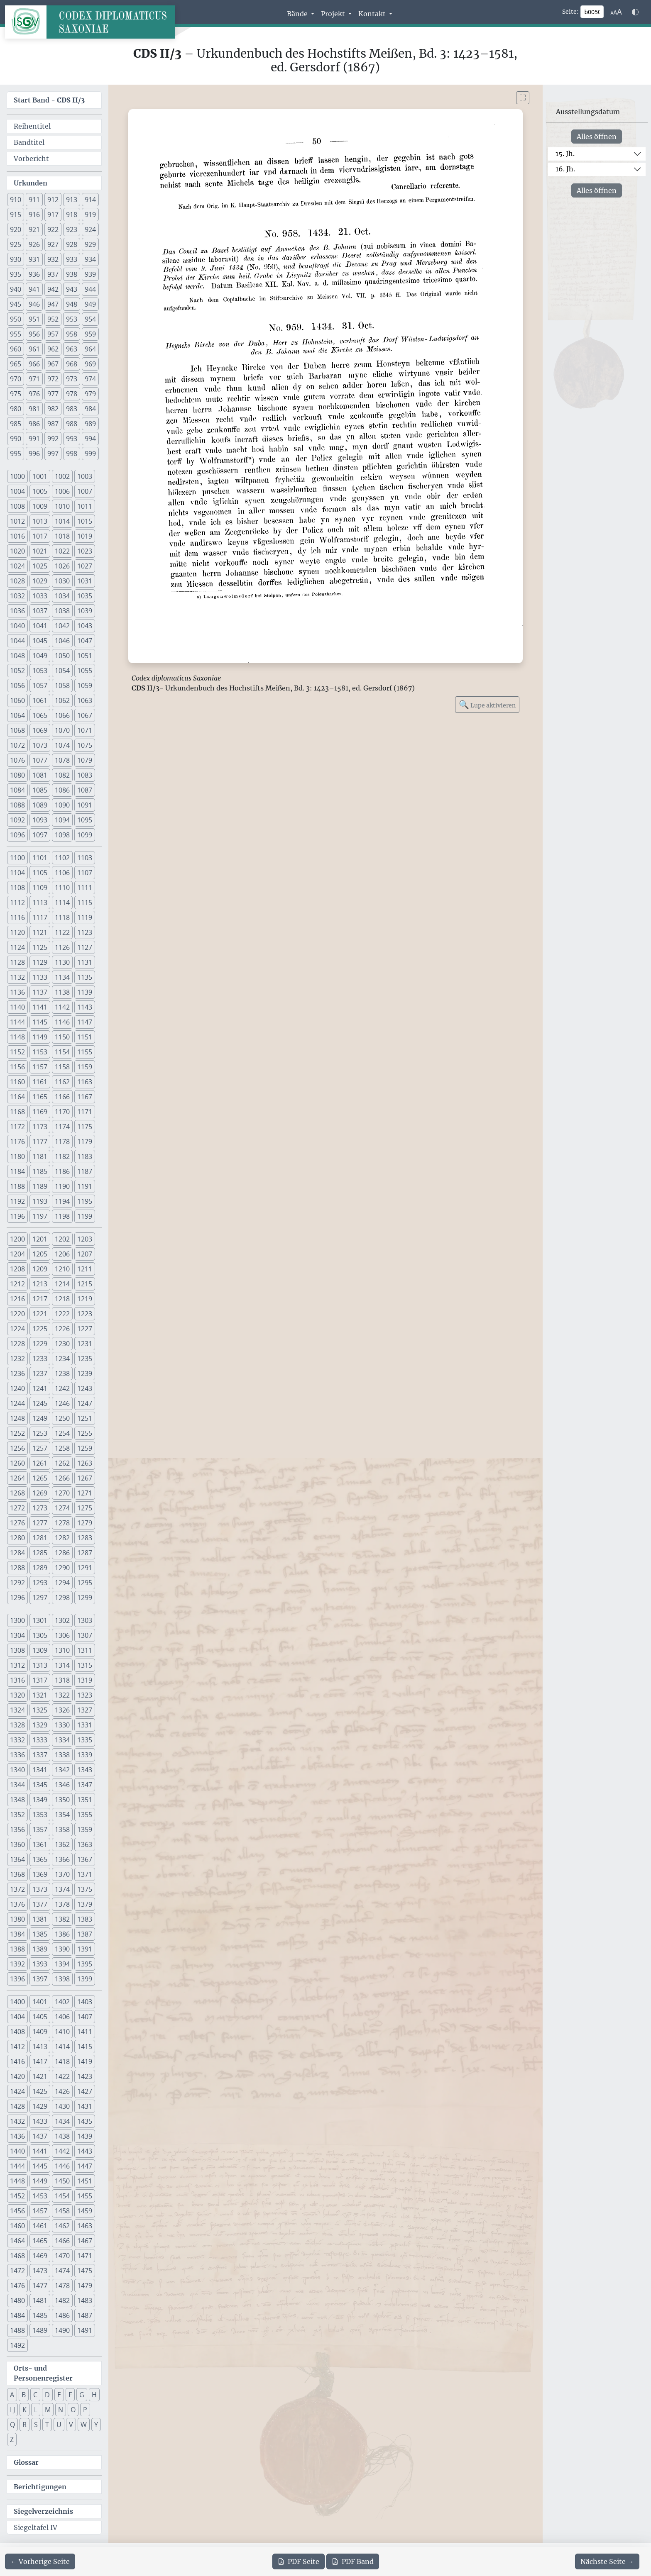 Image resolution: width=651 pixels, height=2576 pixels. What do you see at coordinates (17, 1582) in the screenshot?
I see `1292 [button]` at bounding box center [17, 1582].